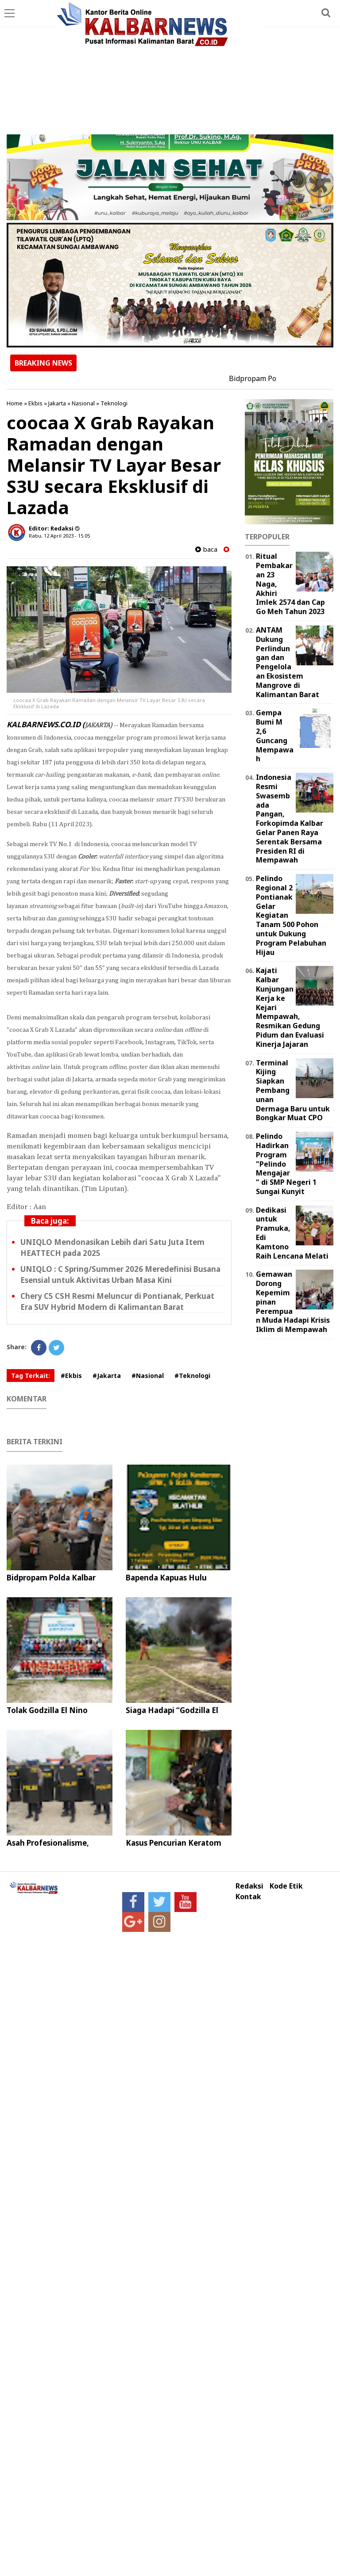  Describe the element at coordinates (249, 1886) in the screenshot. I see `Redaksi` at that location.